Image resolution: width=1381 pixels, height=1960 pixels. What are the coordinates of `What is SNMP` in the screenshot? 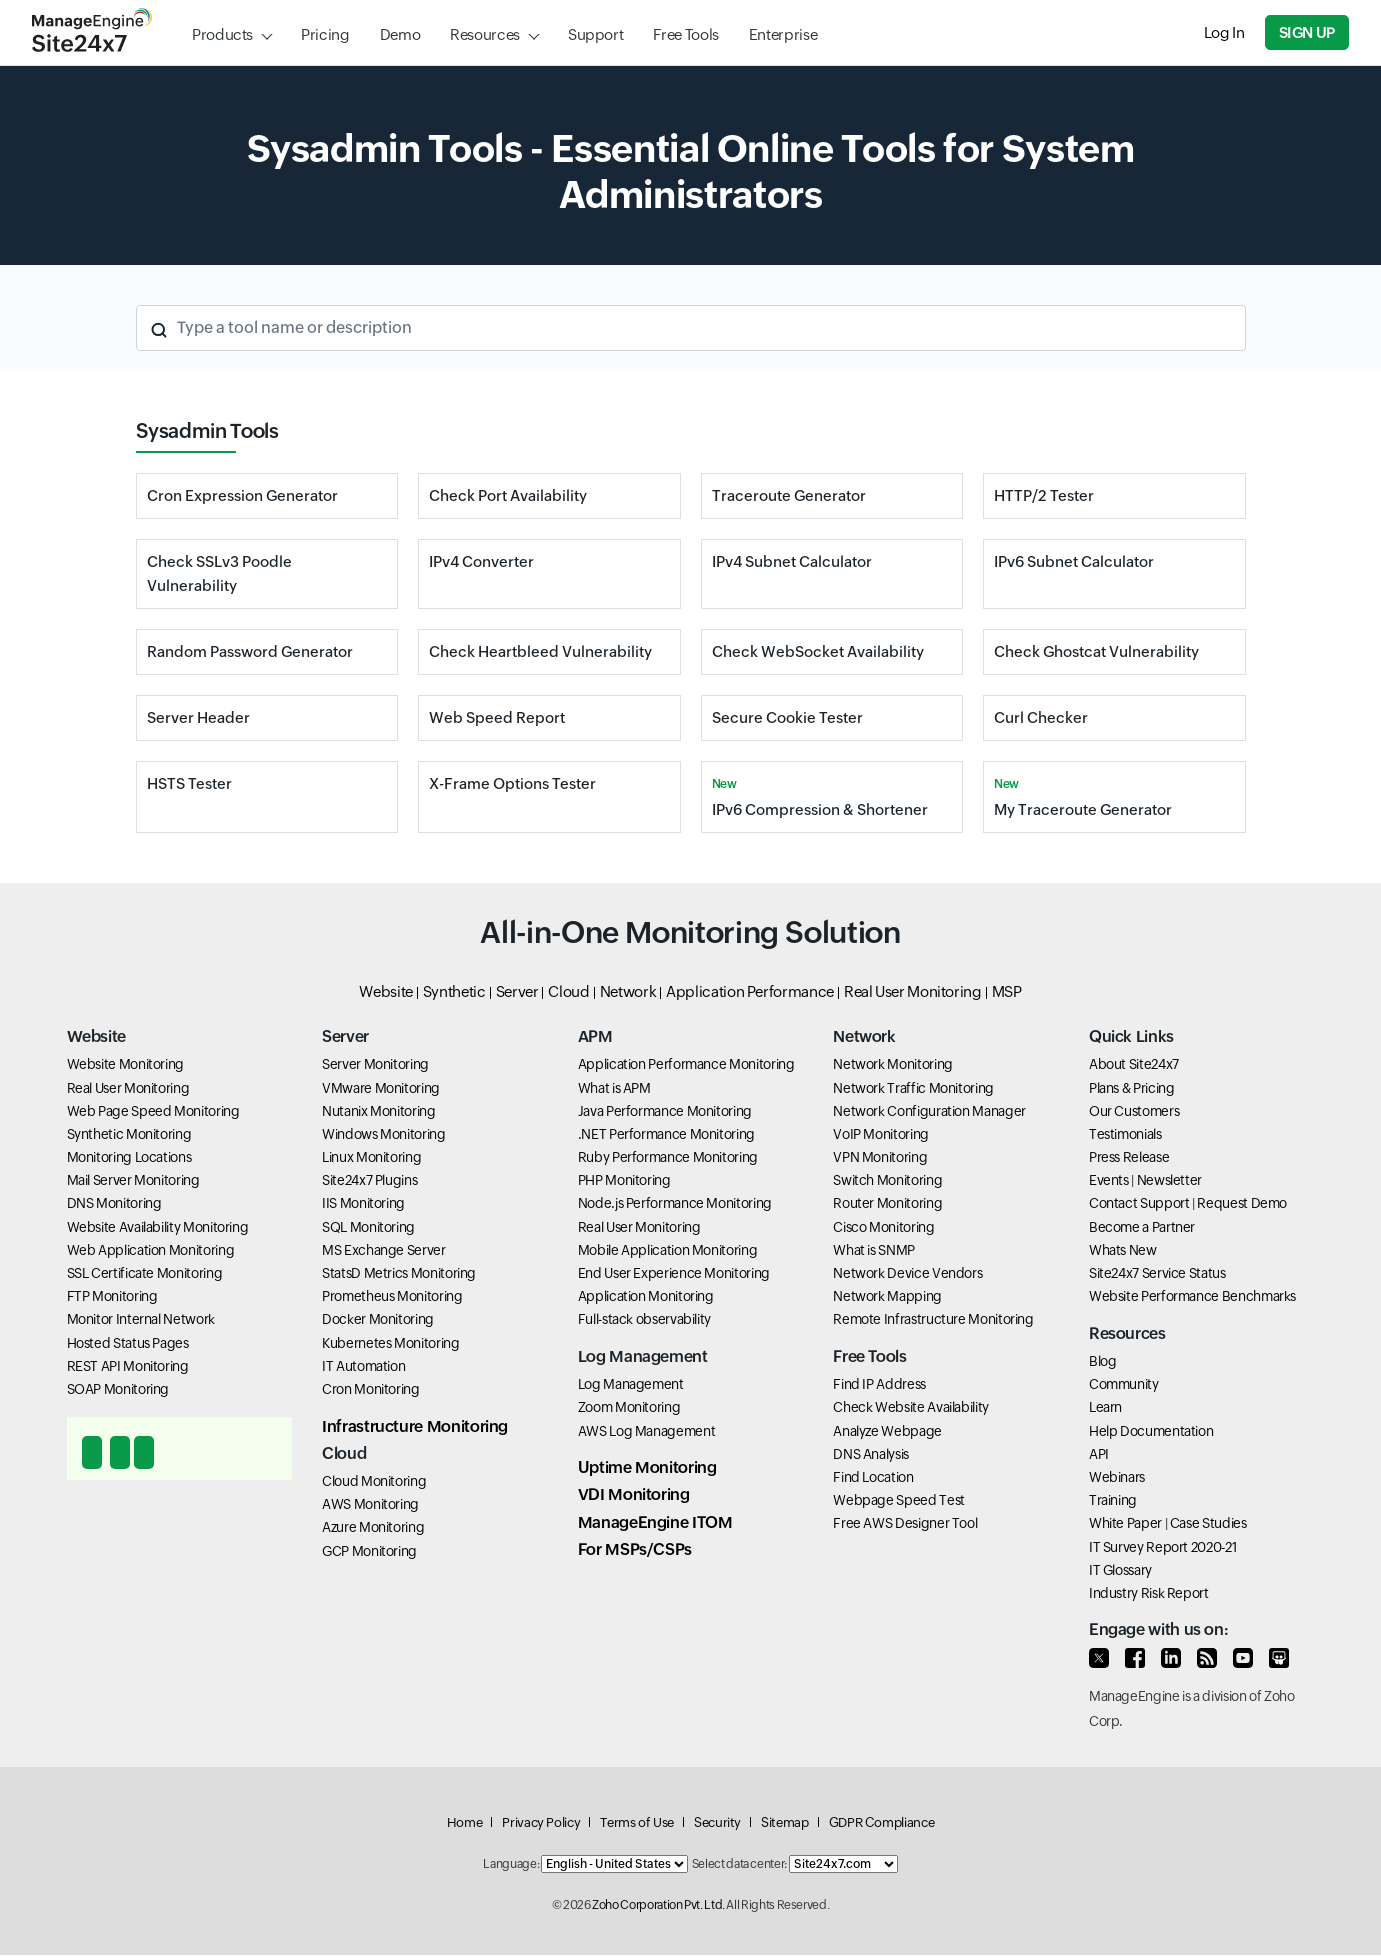 It's located at (874, 1250).